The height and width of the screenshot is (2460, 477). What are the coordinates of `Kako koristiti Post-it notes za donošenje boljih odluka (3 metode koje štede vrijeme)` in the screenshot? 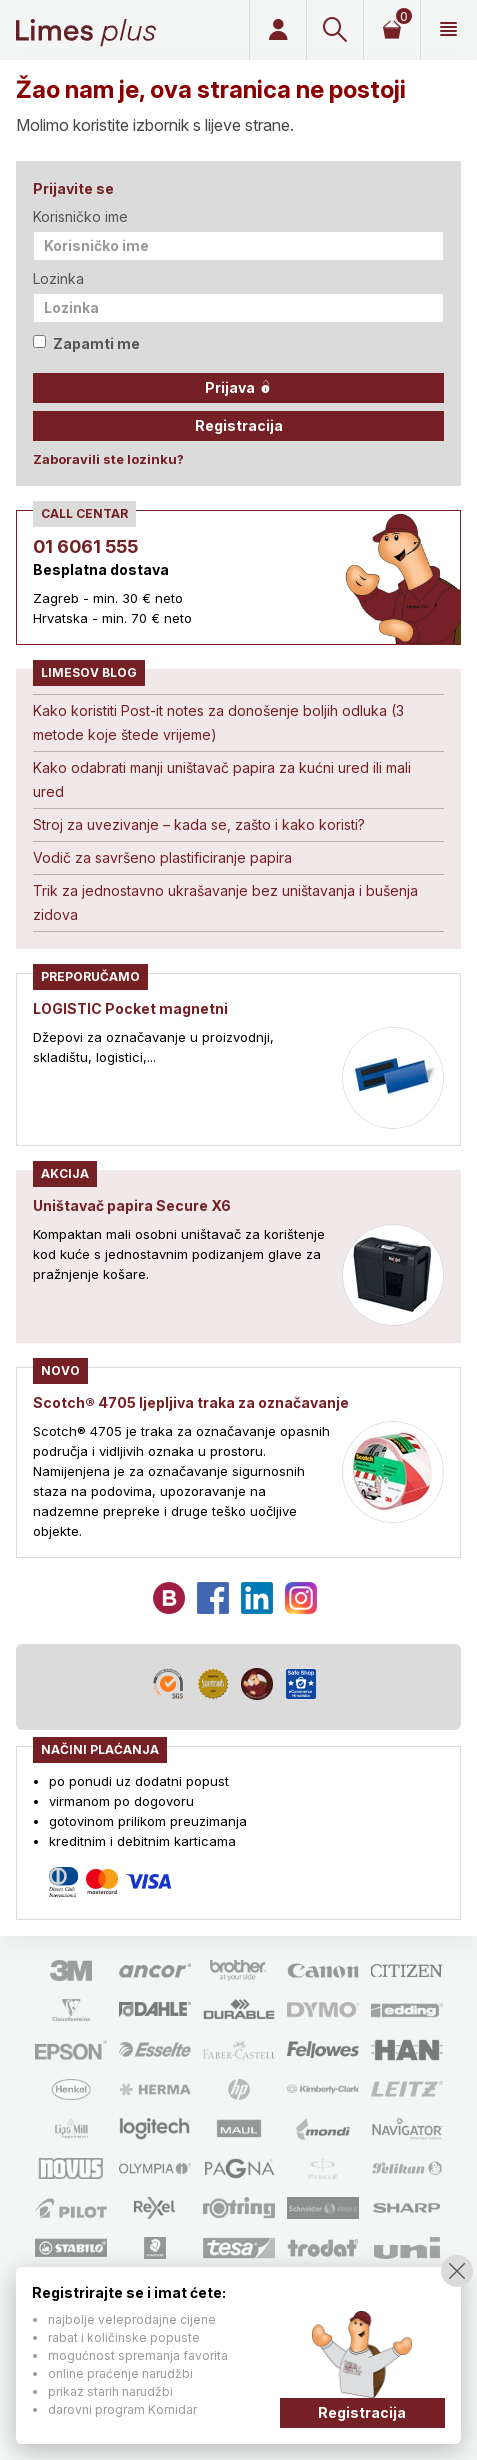 It's located at (218, 722).